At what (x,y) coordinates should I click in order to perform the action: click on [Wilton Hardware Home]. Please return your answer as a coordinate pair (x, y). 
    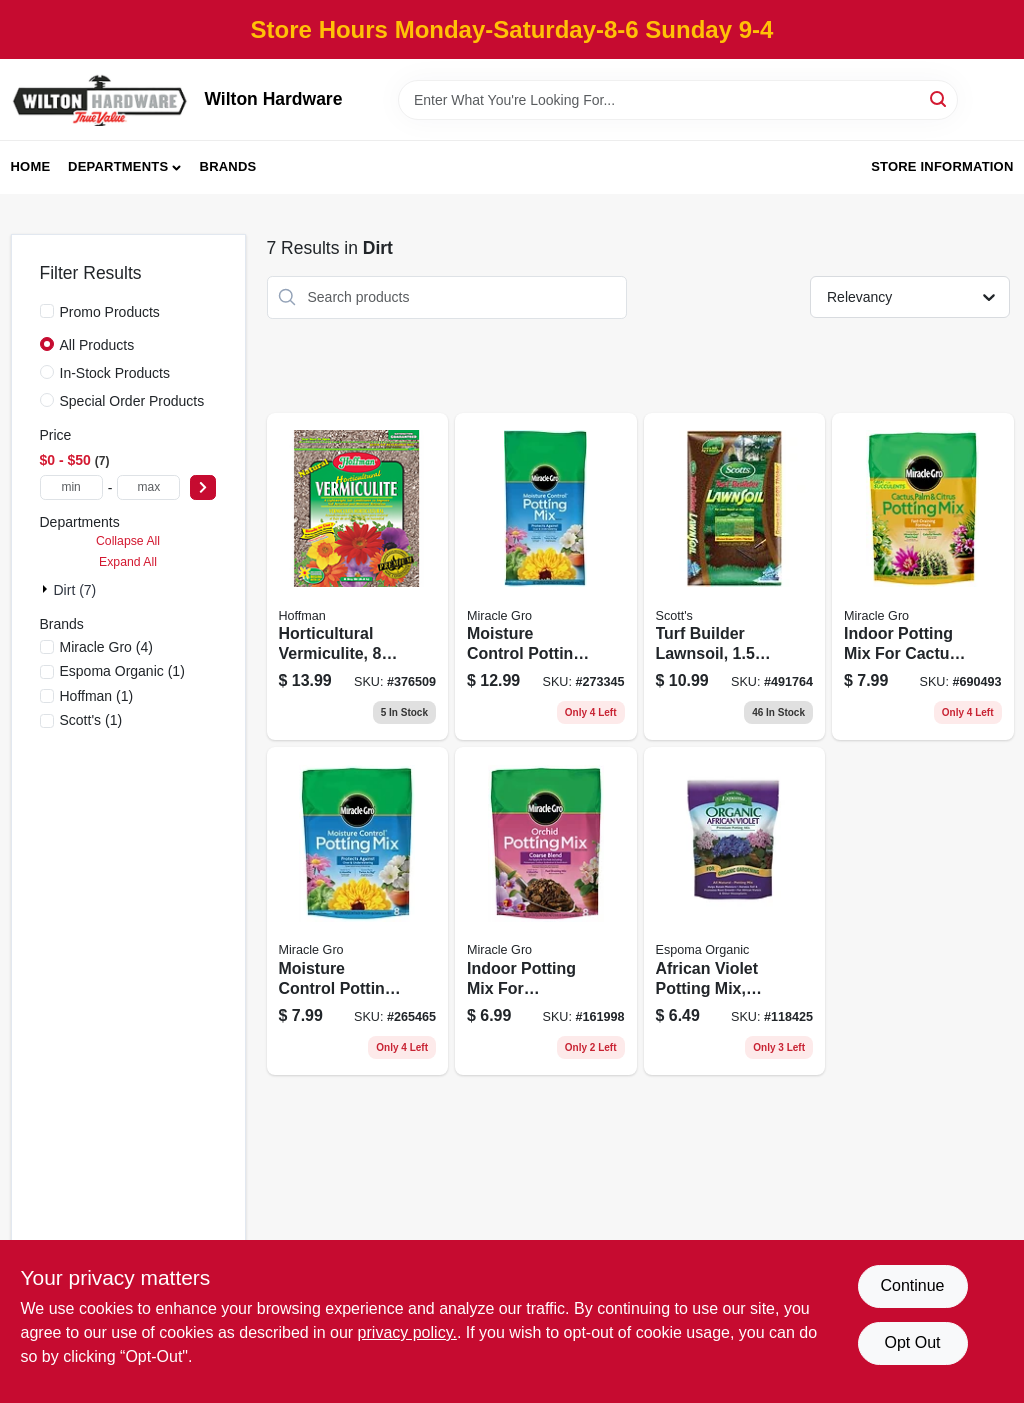
    Looking at the image, I should click on (101, 99).